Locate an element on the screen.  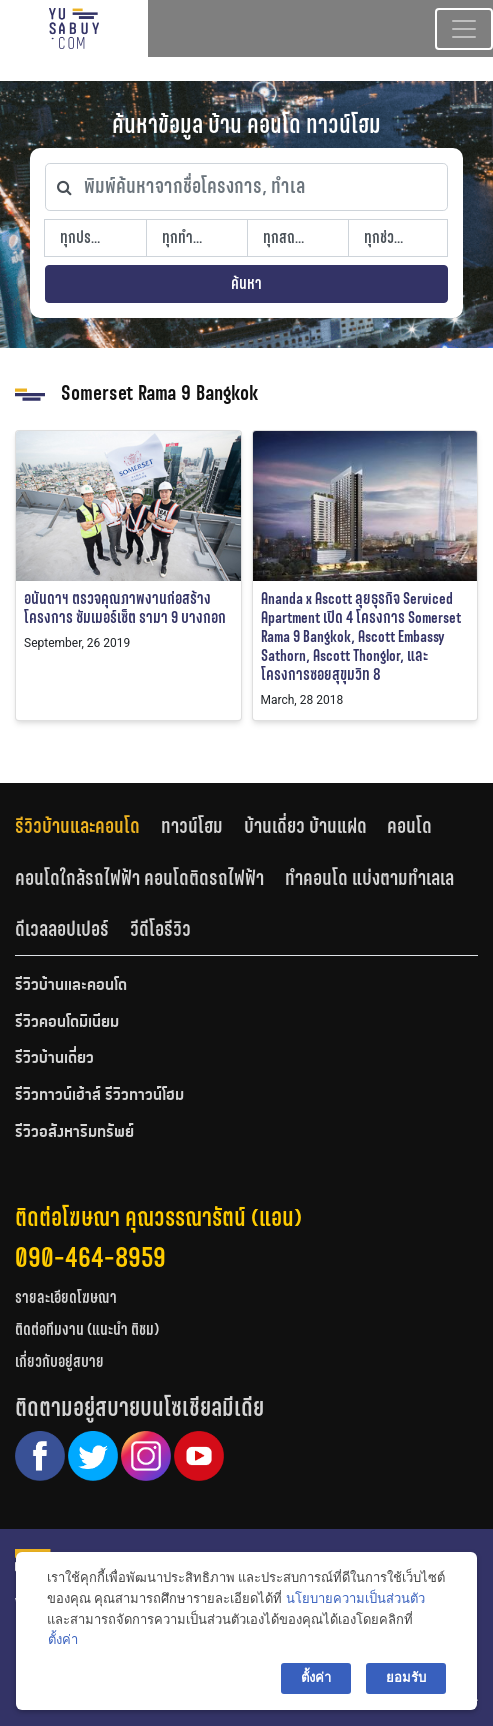
รีวิวบ้านเดี่ยว is located at coordinates (54, 1059).